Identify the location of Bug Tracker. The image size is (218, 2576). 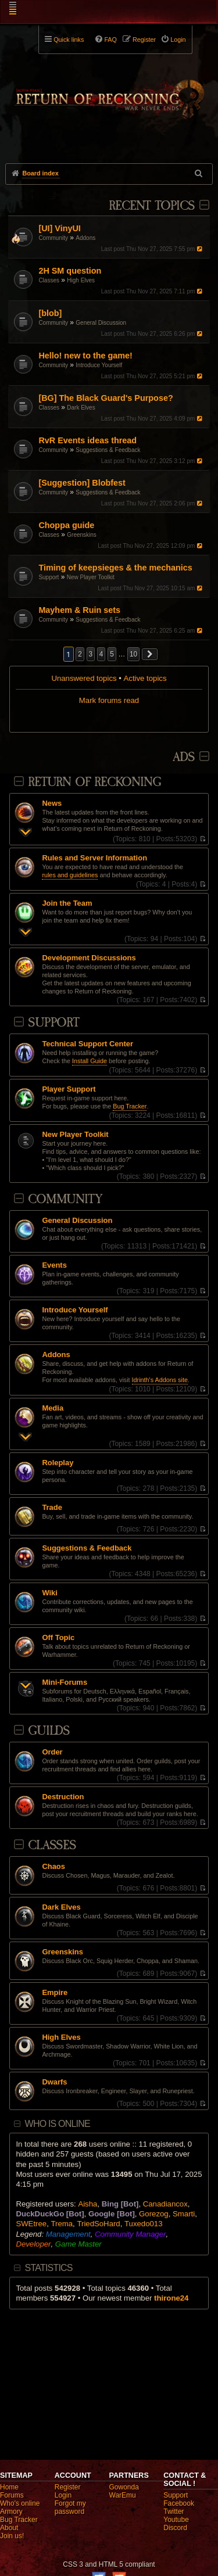
(129, 1106).